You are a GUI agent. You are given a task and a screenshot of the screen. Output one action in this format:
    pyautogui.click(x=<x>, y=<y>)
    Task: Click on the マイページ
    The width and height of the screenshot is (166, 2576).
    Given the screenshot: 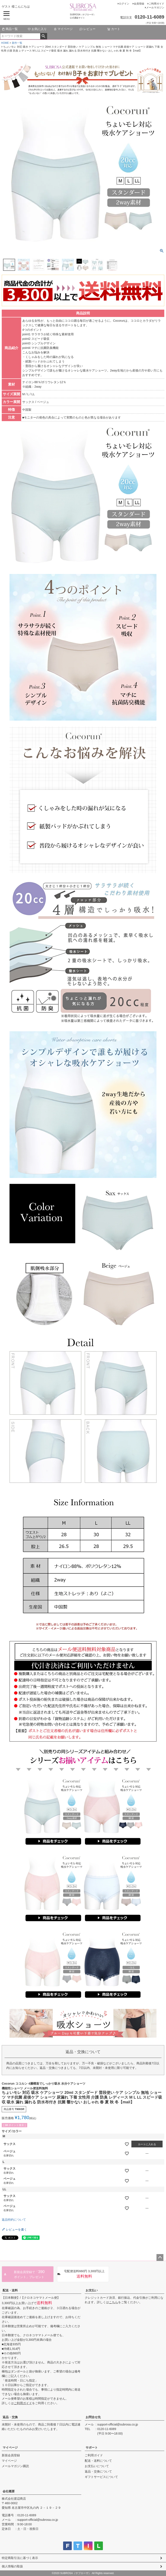 What is the action you would take?
    pyautogui.click(x=63, y=29)
    